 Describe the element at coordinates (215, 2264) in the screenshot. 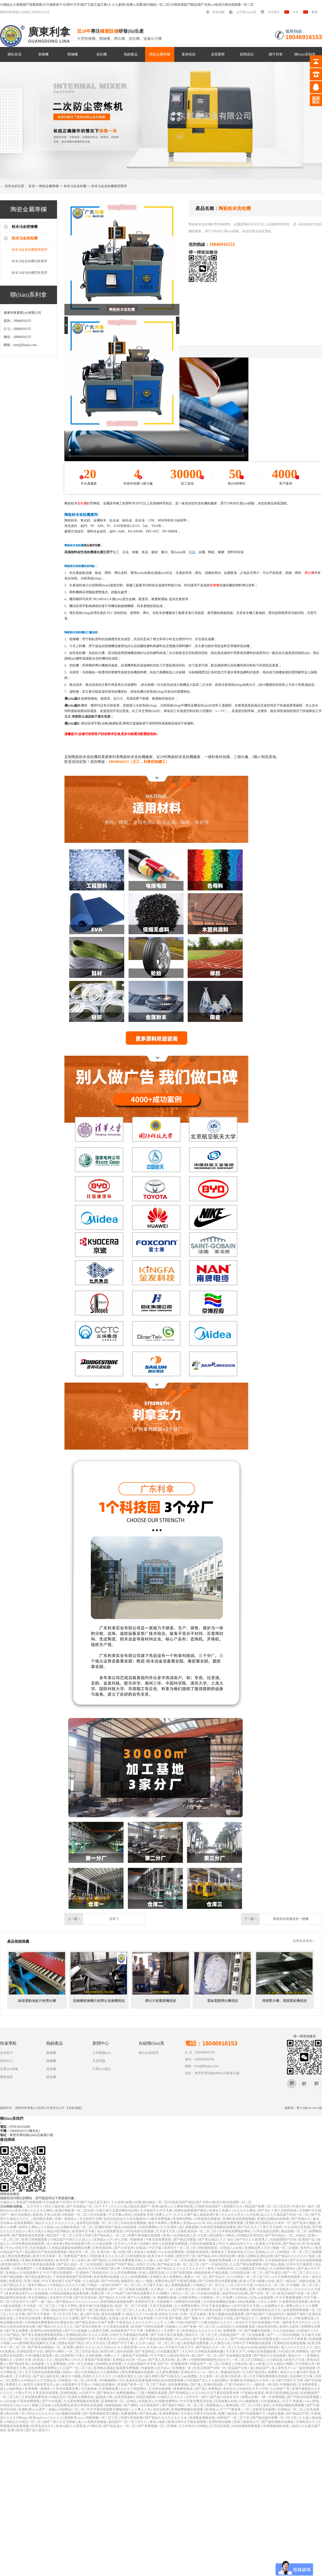

I see `国产一区福利在线` at that location.